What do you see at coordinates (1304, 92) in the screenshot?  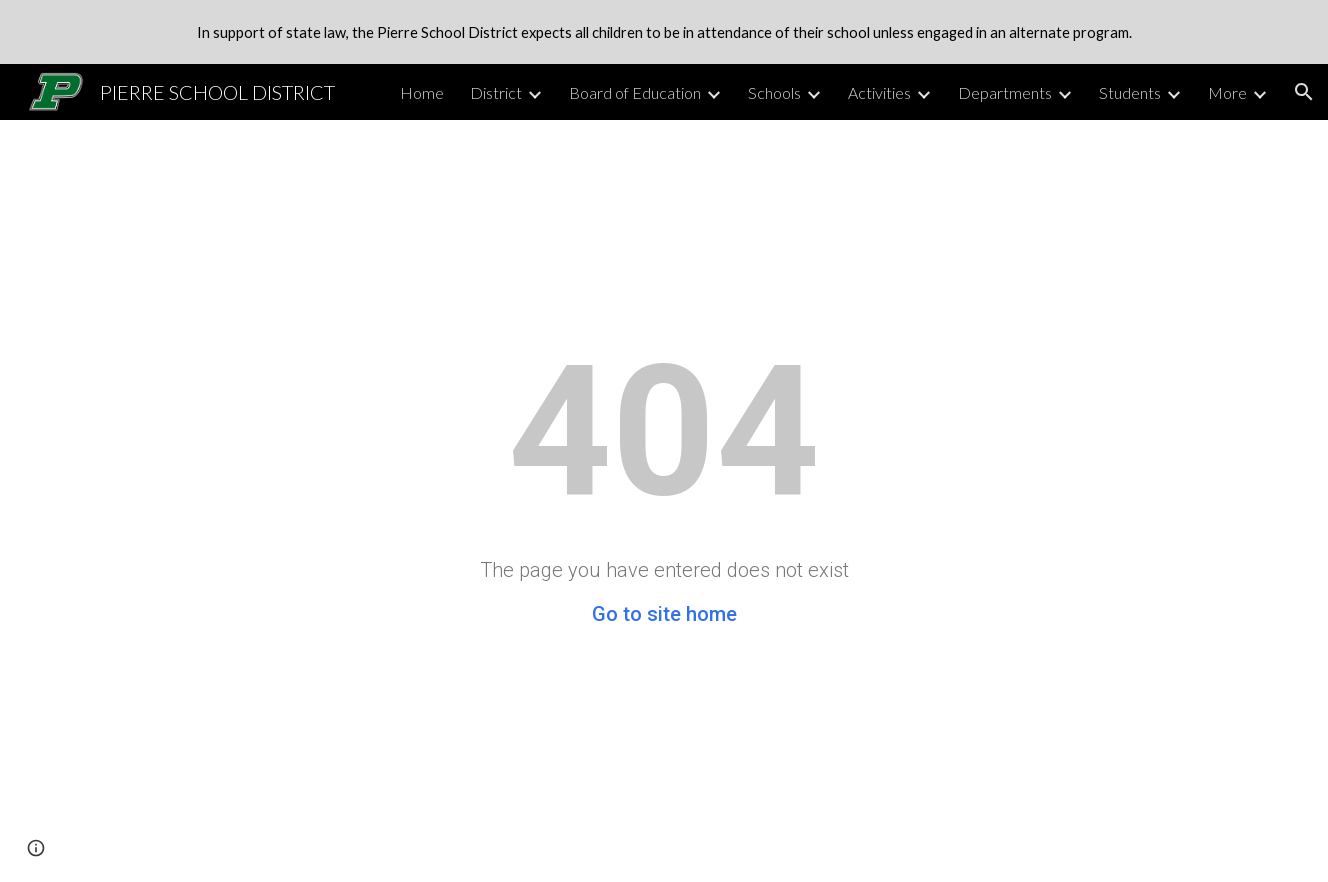 I see `[button]` at bounding box center [1304, 92].